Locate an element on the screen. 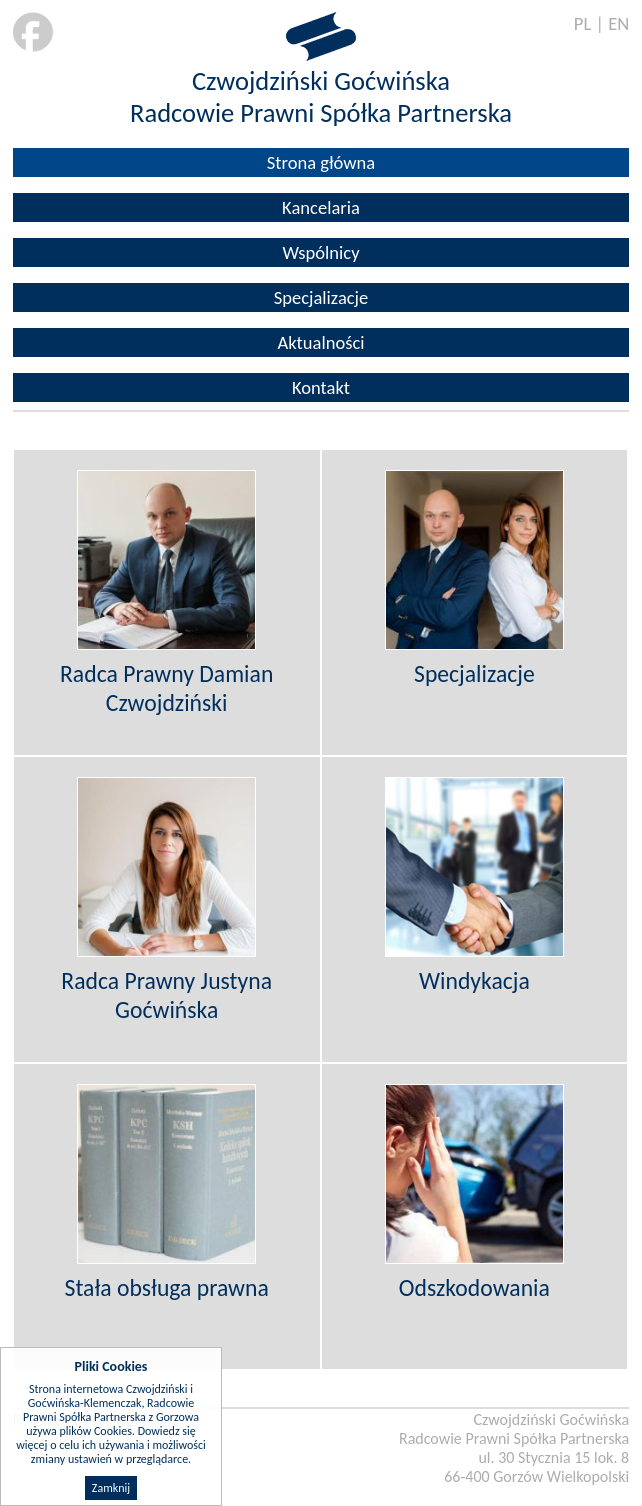 The height and width of the screenshot is (1506, 642). Odszkodowania is located at coordinates (474, 1287).